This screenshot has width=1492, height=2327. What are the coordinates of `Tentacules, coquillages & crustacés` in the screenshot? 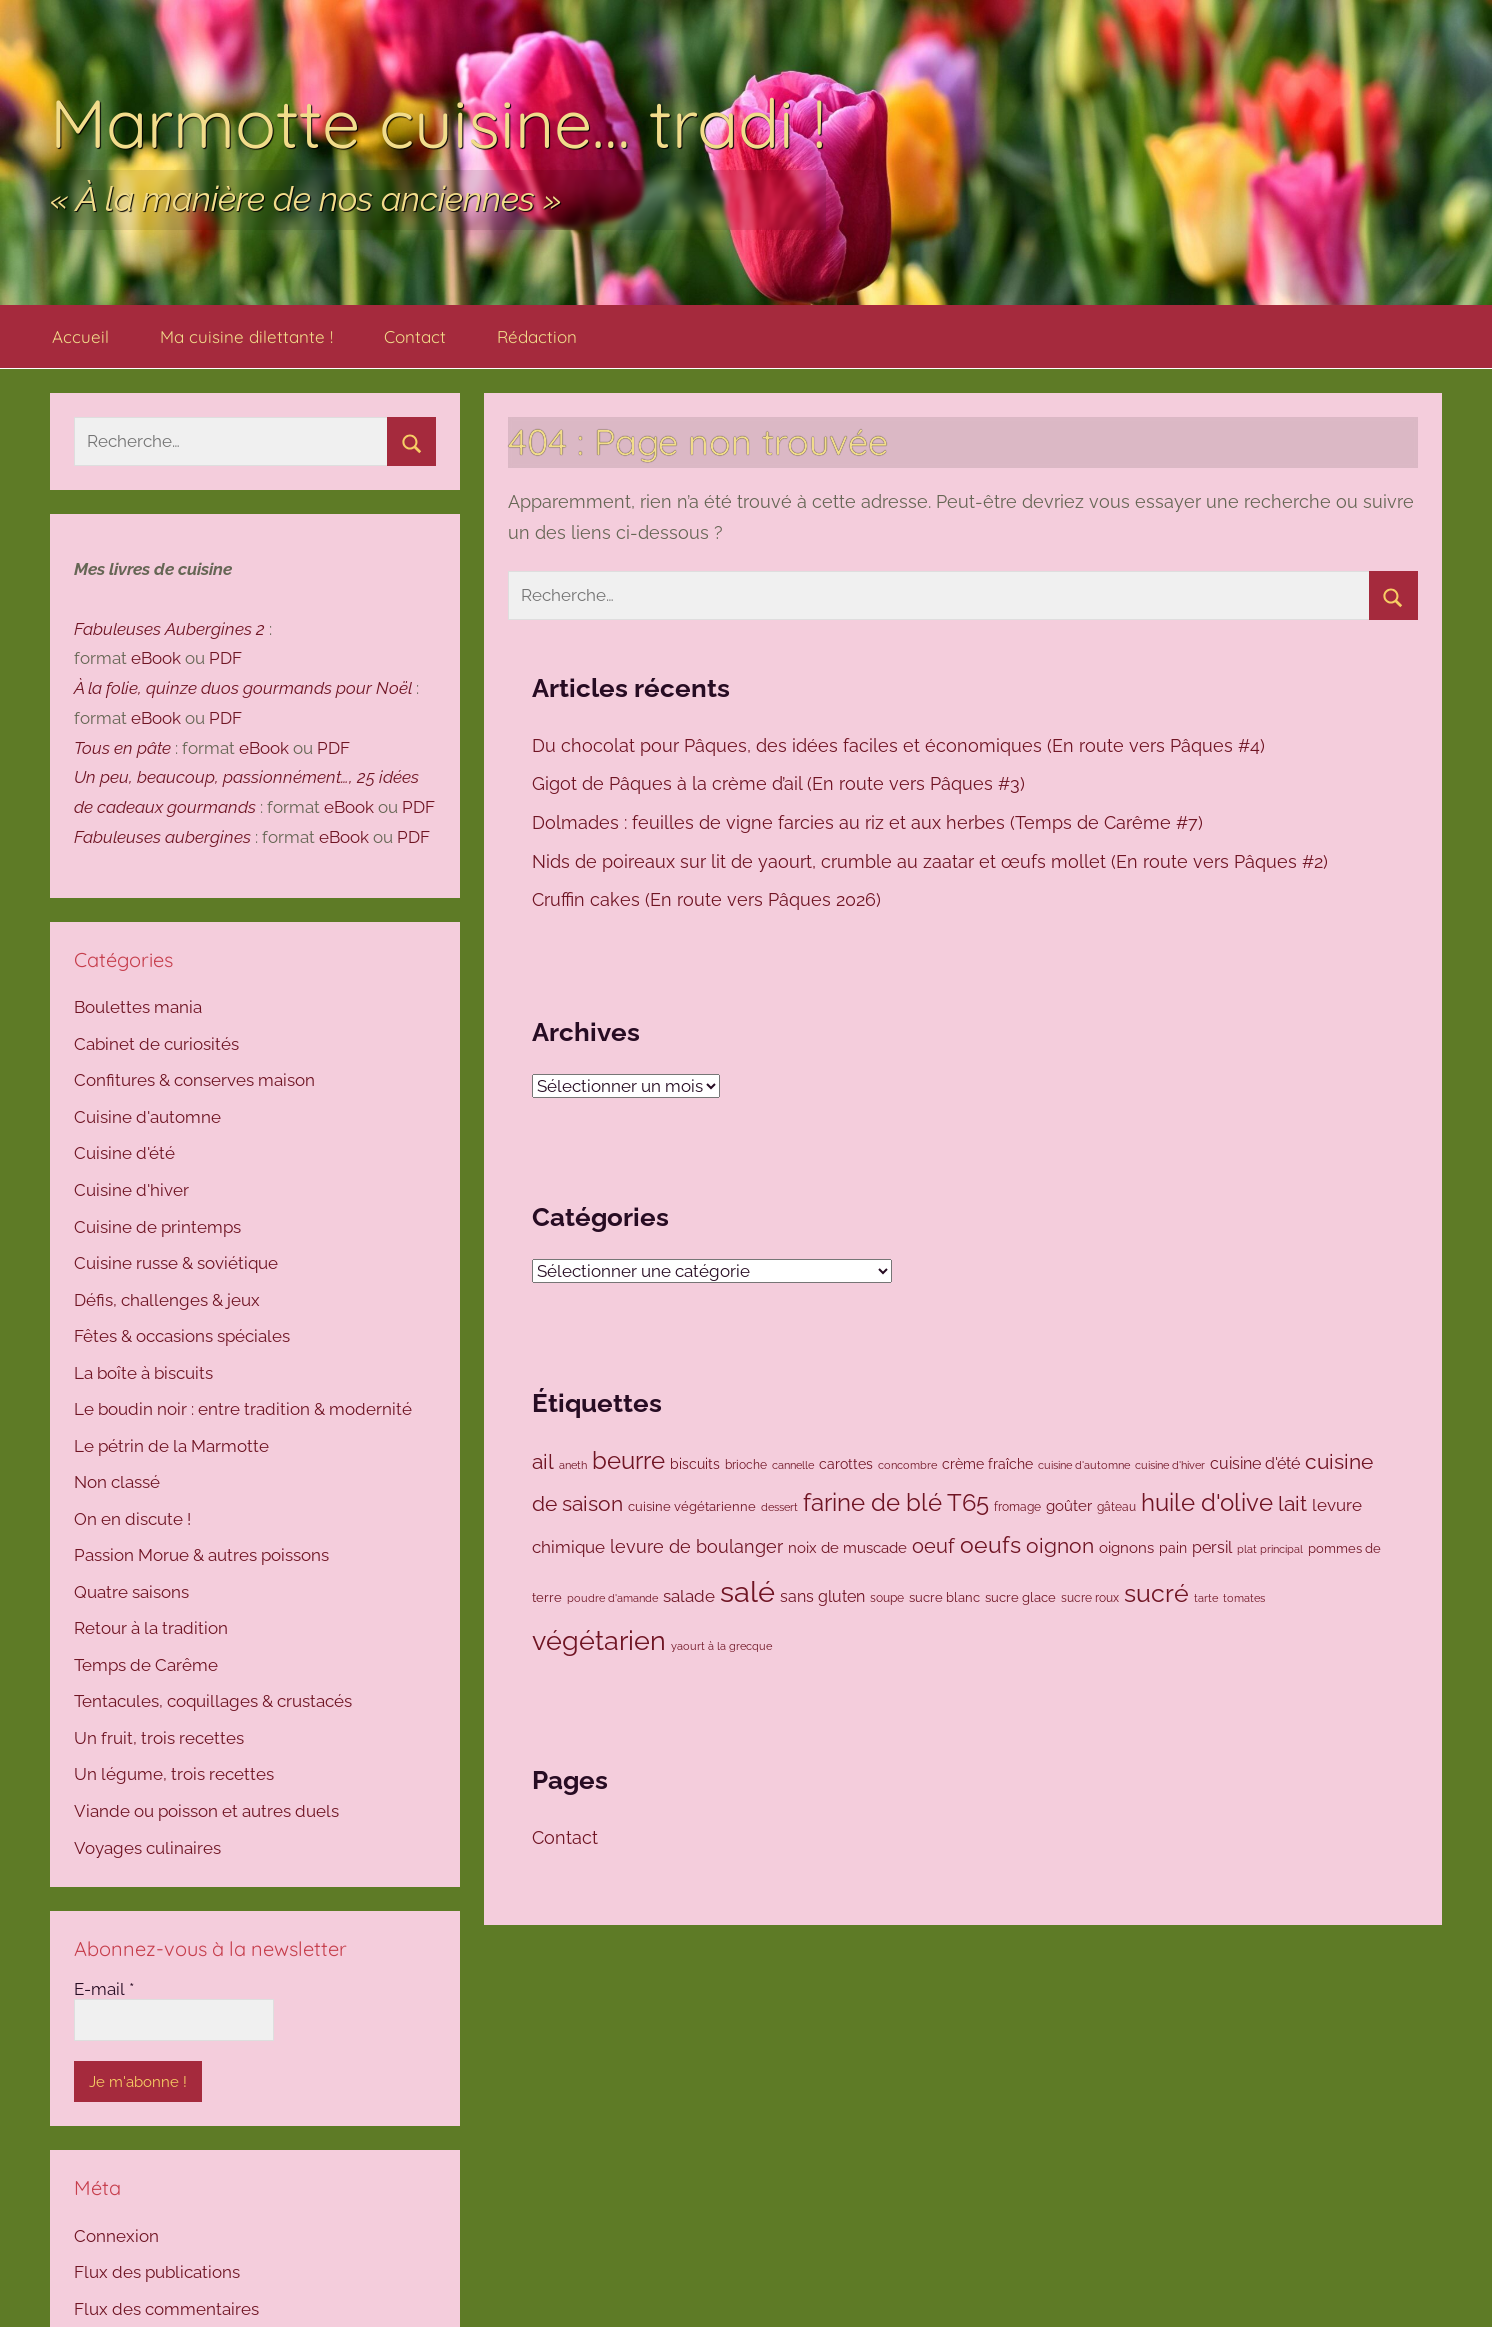 It's located at (213, 1701).